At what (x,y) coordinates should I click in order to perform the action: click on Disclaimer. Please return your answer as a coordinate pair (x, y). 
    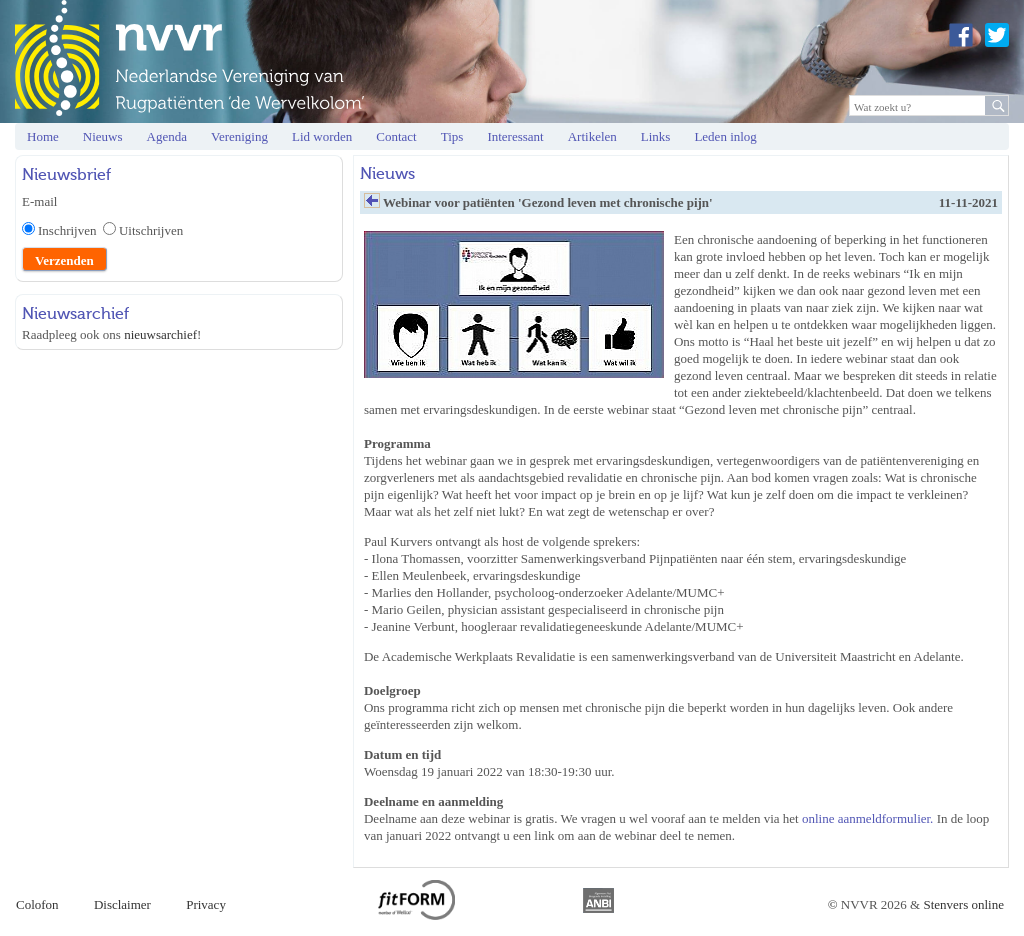
    Looking at the image, I should click on (122, 904).